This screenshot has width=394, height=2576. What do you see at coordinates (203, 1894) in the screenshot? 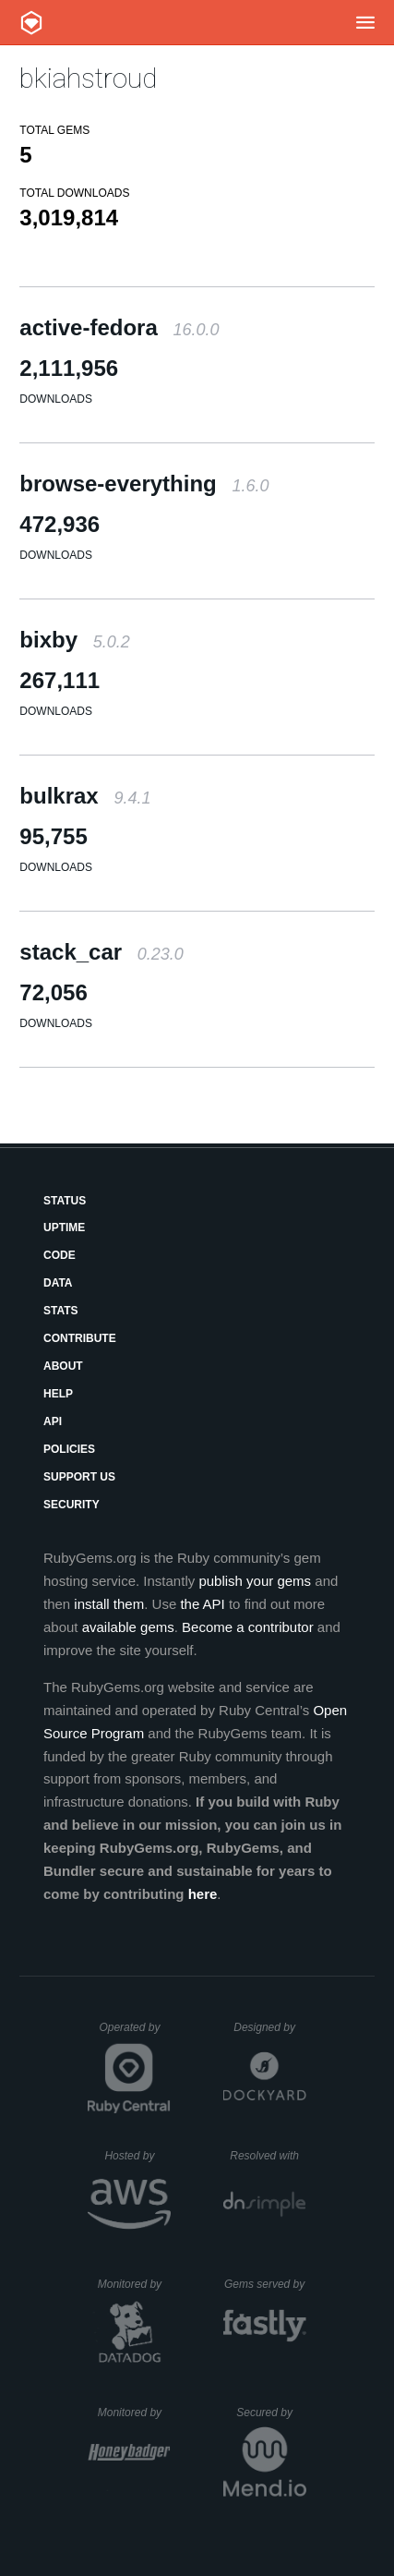
I see `here` at bounding box center [203, 1894].